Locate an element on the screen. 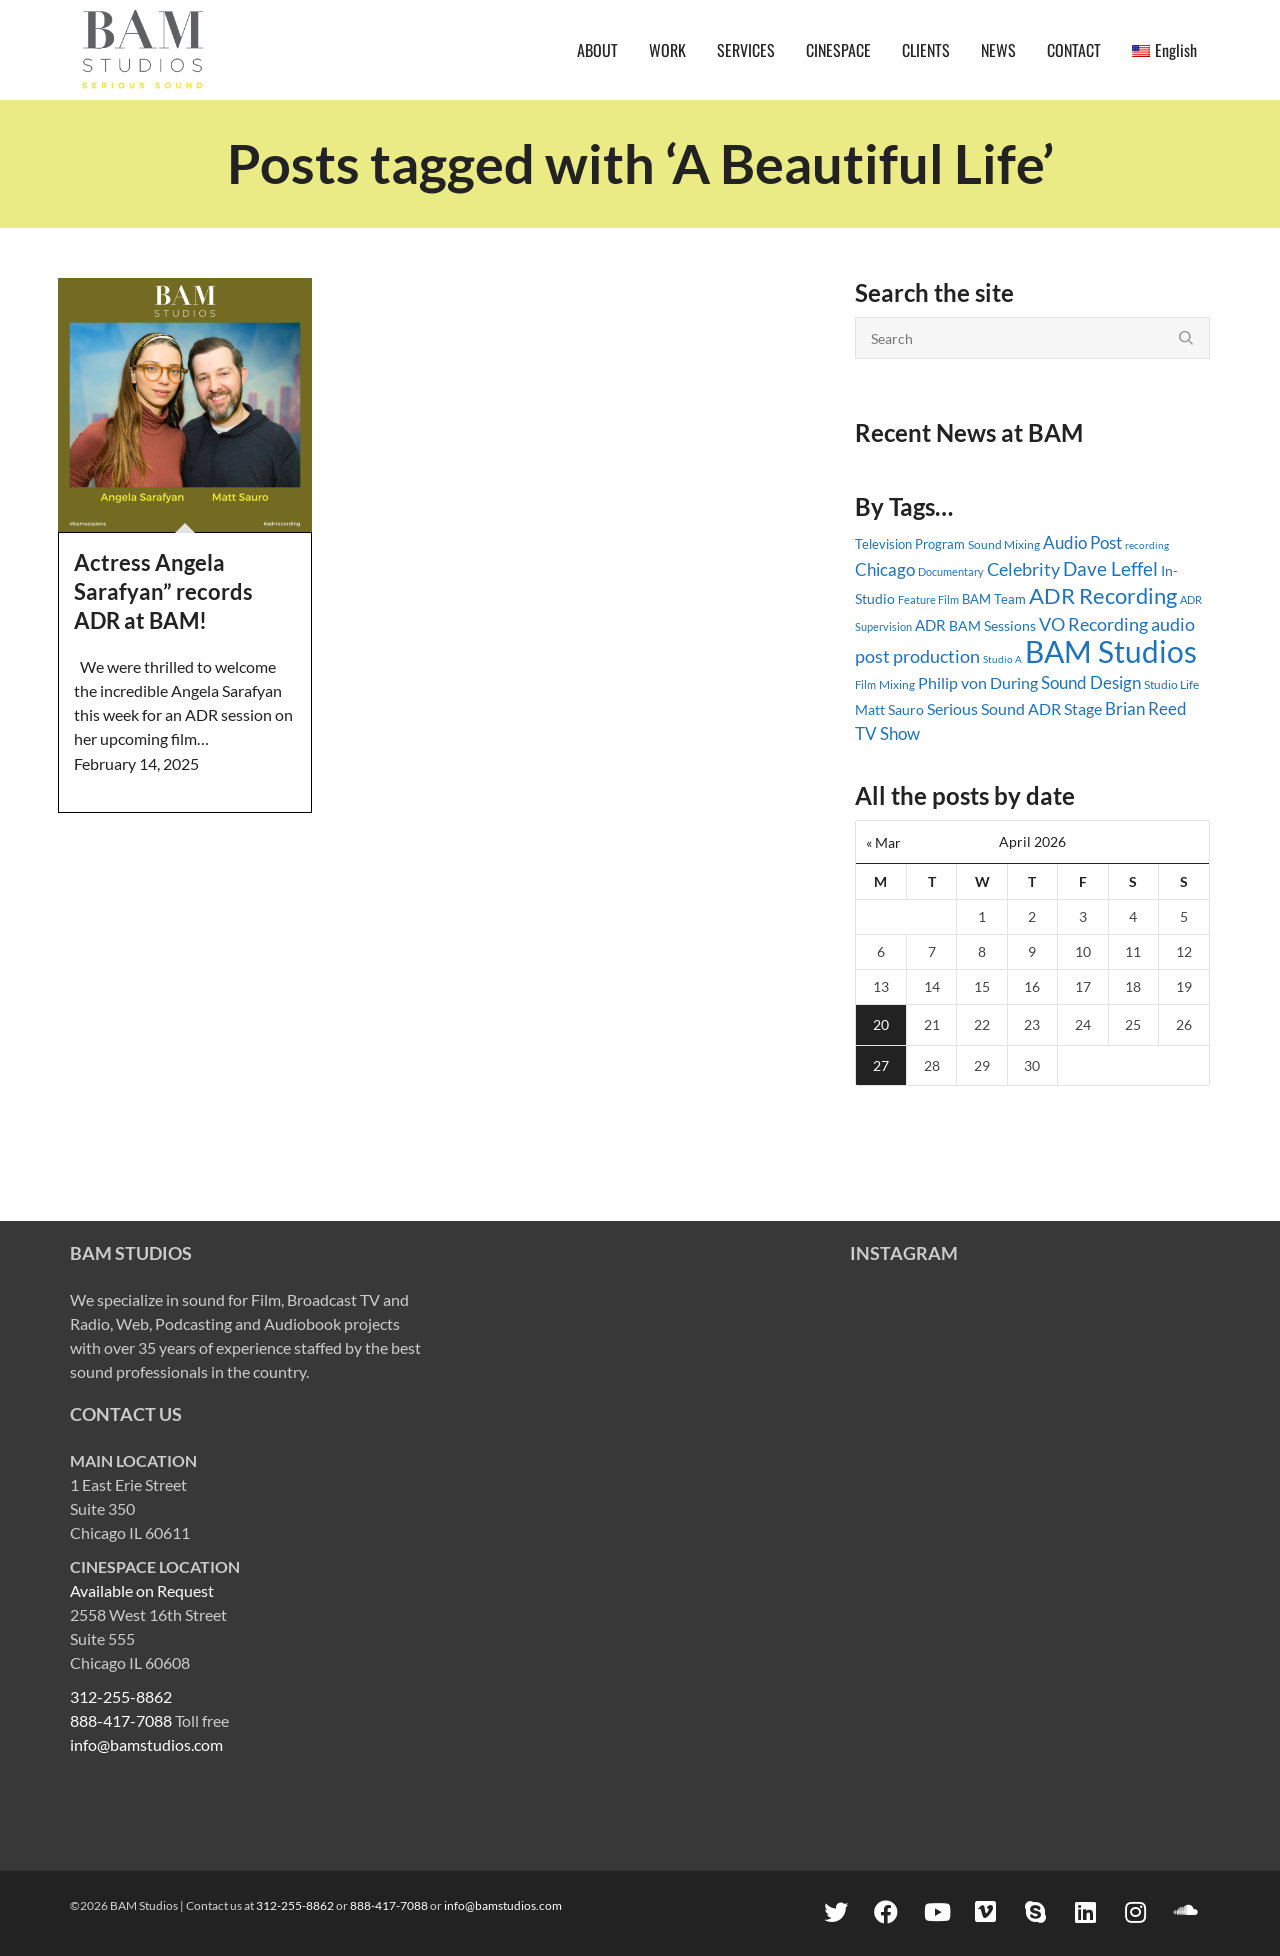 The width and height of the screenshot is (1280, 1956). Documentary is located at coordinates (951, 571).